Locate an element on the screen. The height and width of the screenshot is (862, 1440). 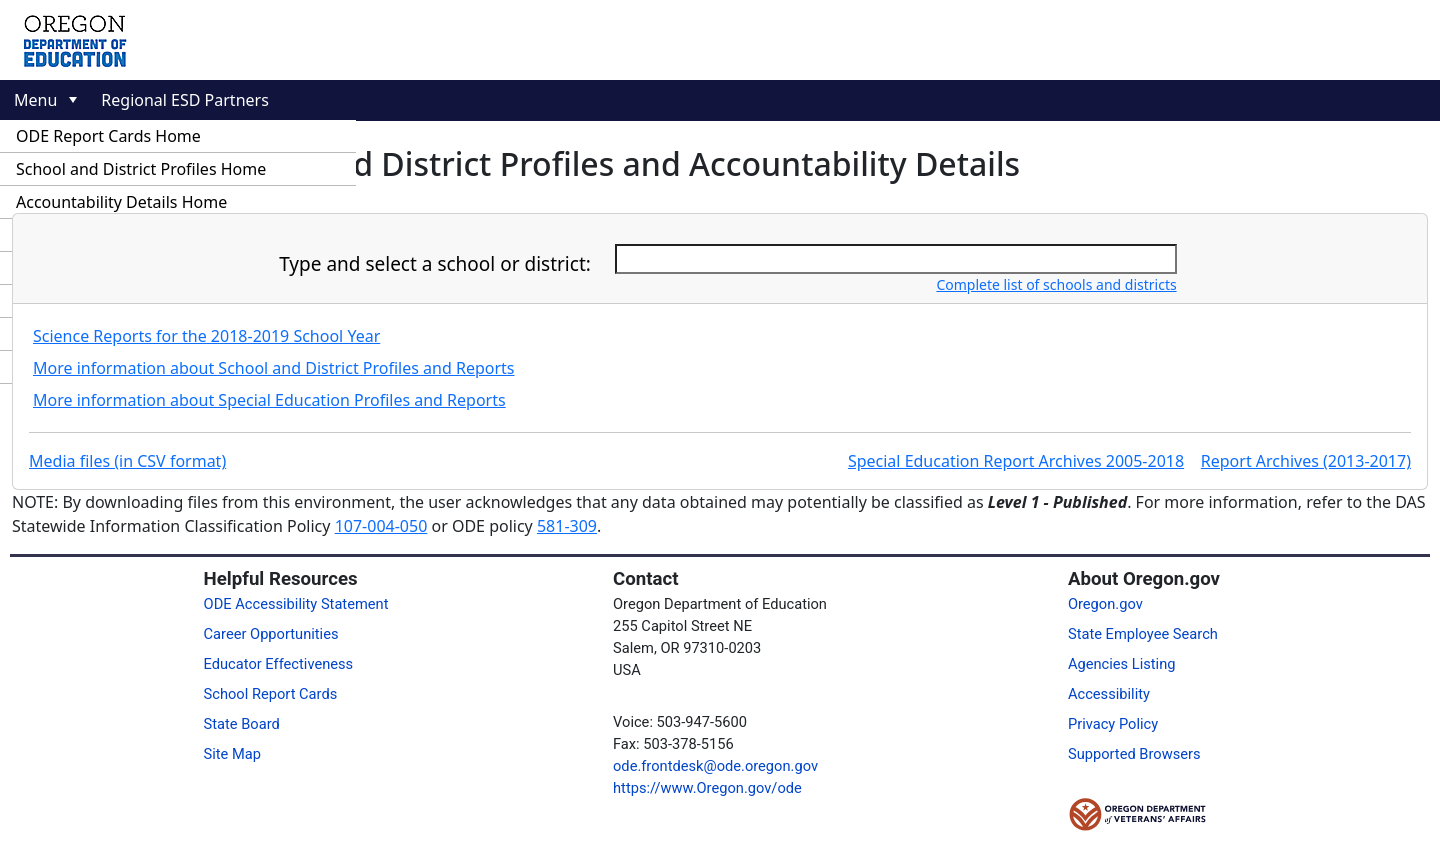
Career Opportunities is located at coordinates (271, 634).